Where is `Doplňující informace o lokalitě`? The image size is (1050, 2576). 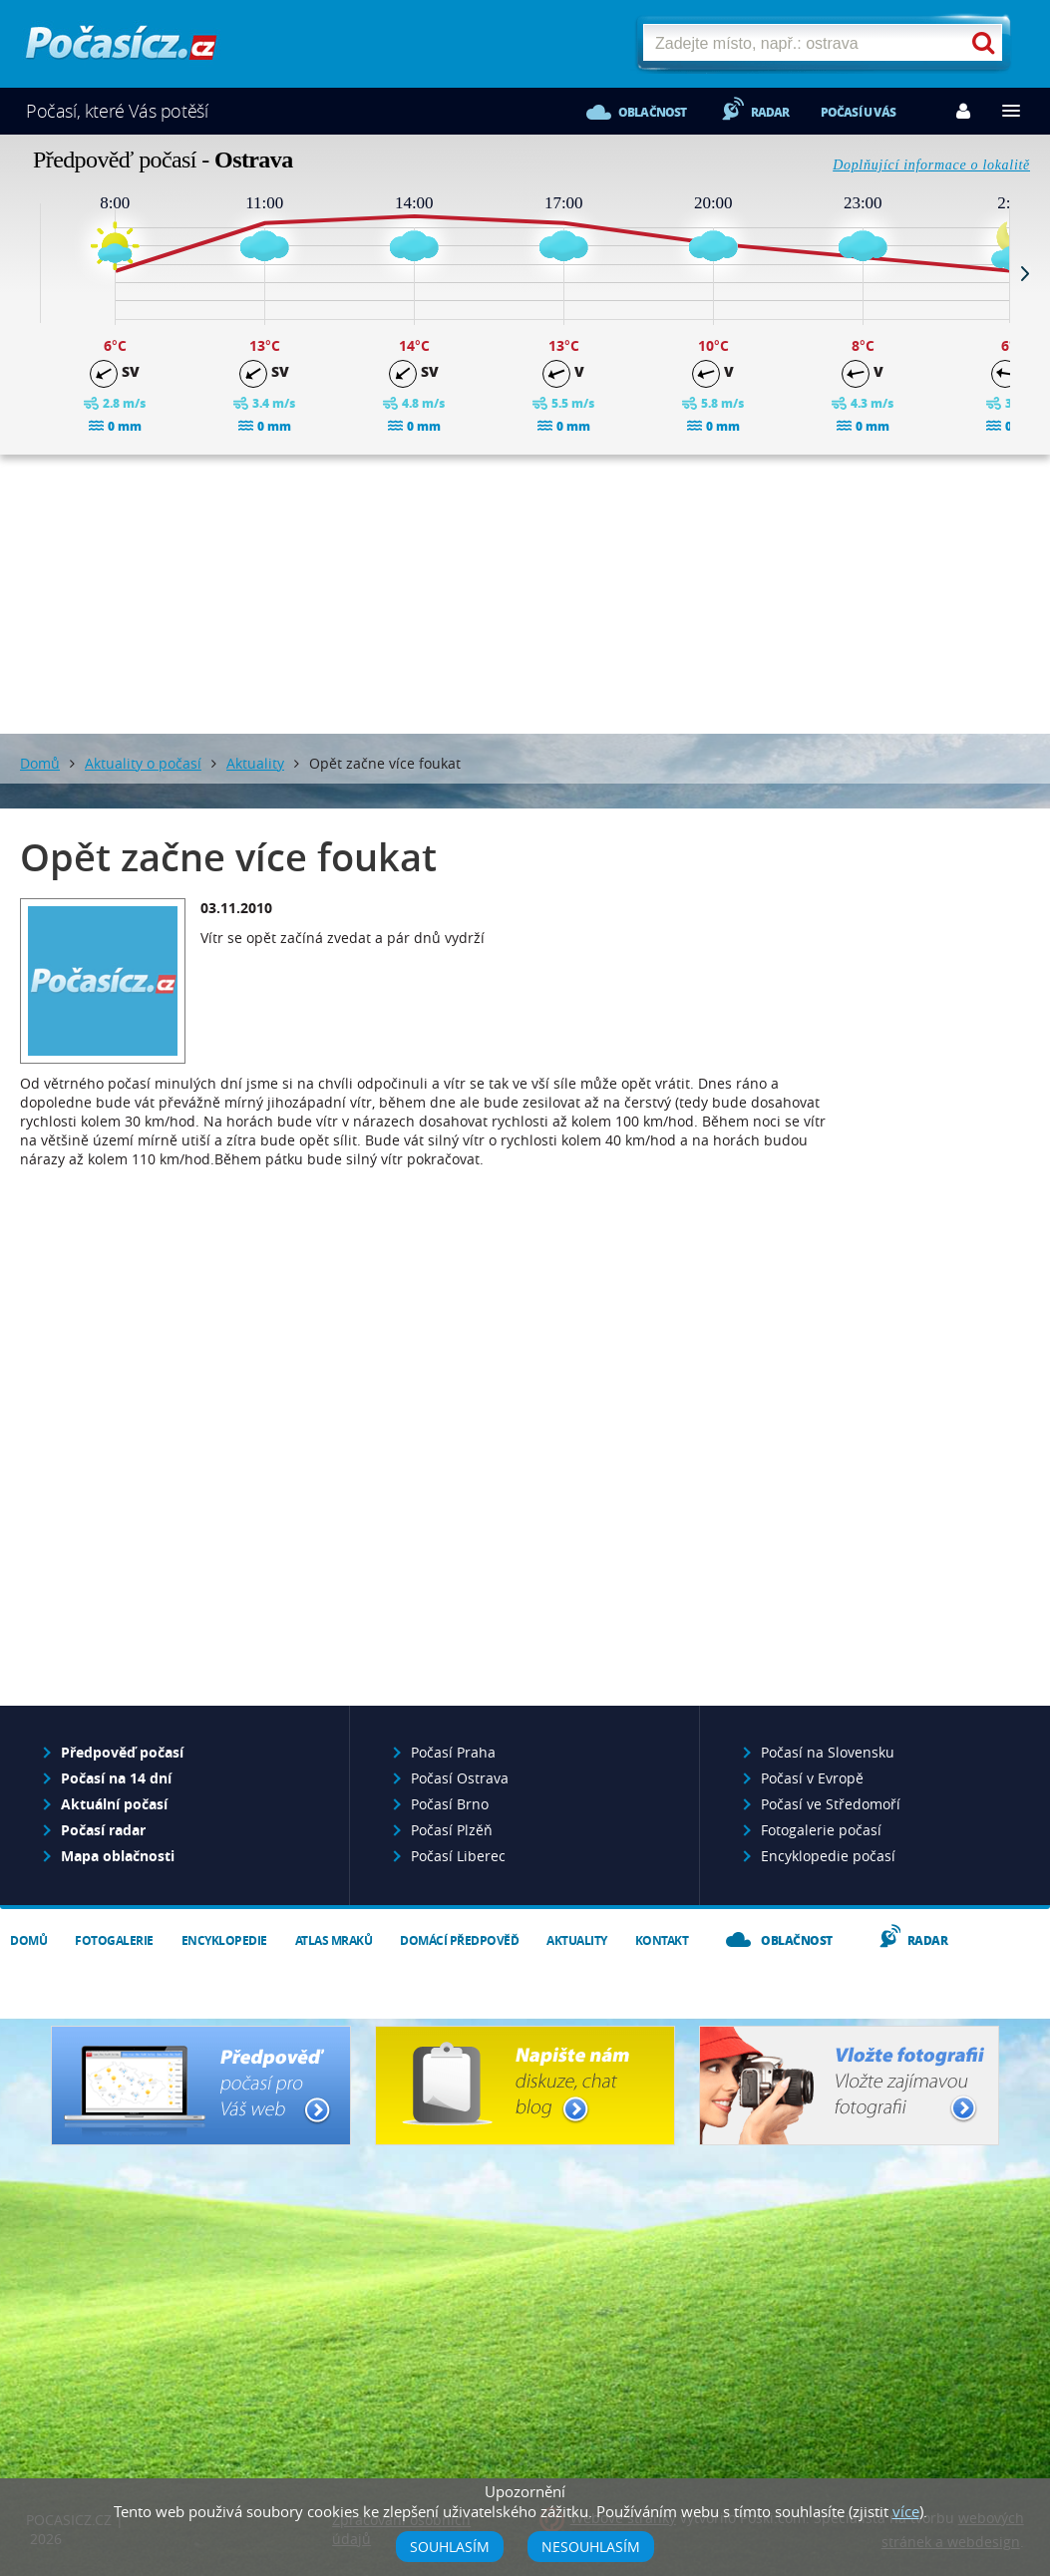
Doplňující informace o lokalitě is located at coordinates (931, 165).